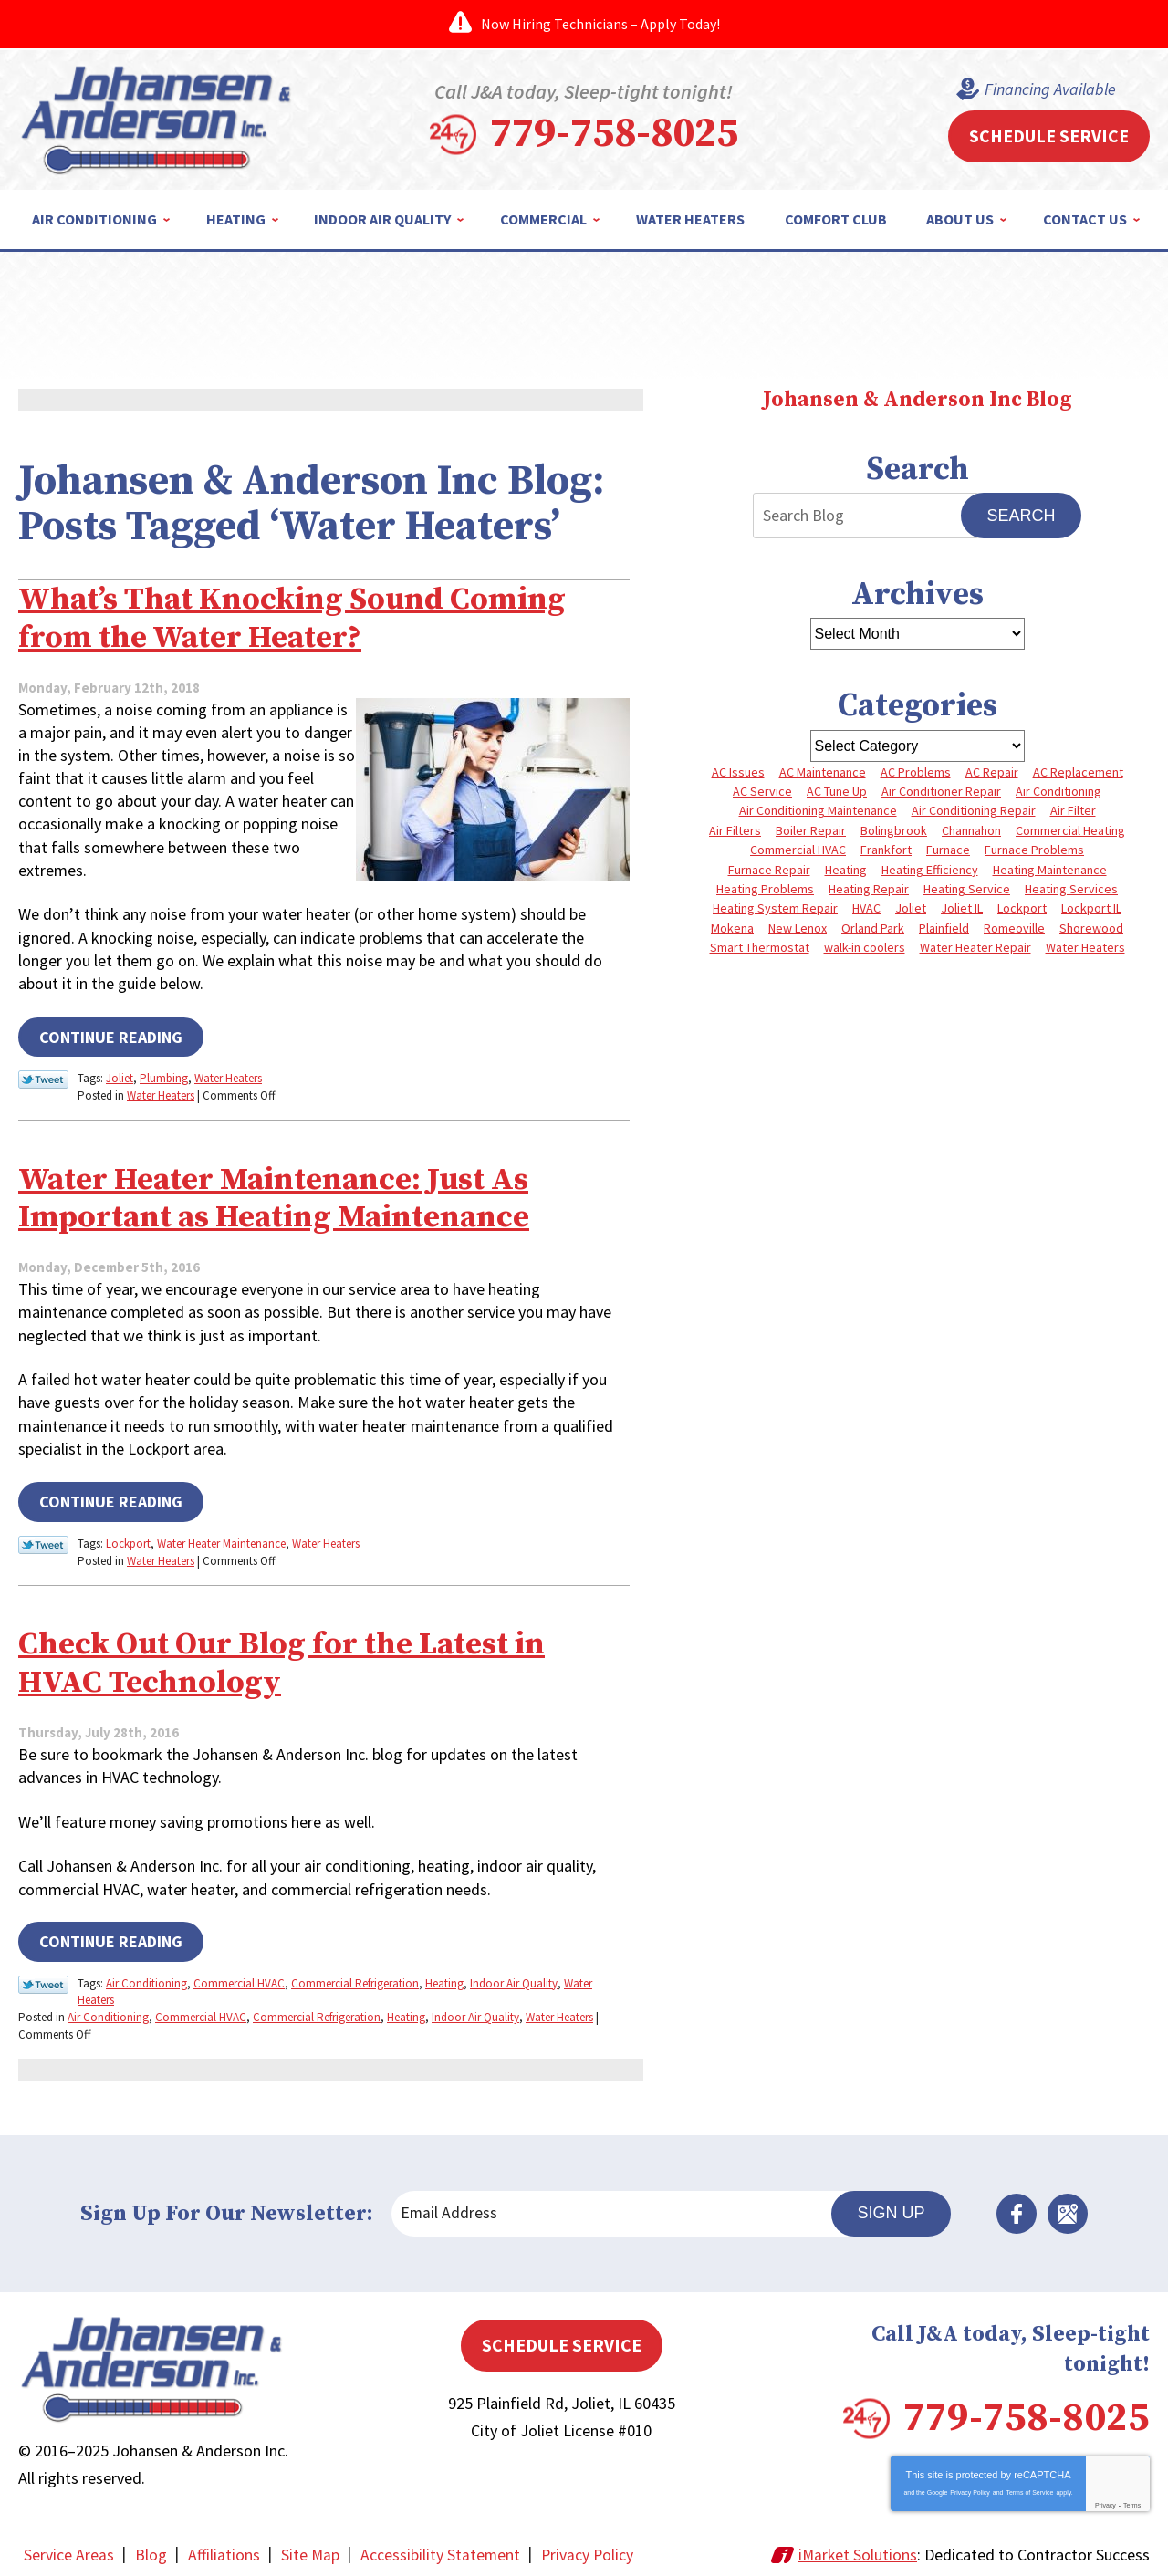 Image resolution: width=1168 pixels, height=2576 pixels. What do you see at coordinates (614, 134) in the screenshot?
I see `779-758-8025` at bounding box center [614, 134].